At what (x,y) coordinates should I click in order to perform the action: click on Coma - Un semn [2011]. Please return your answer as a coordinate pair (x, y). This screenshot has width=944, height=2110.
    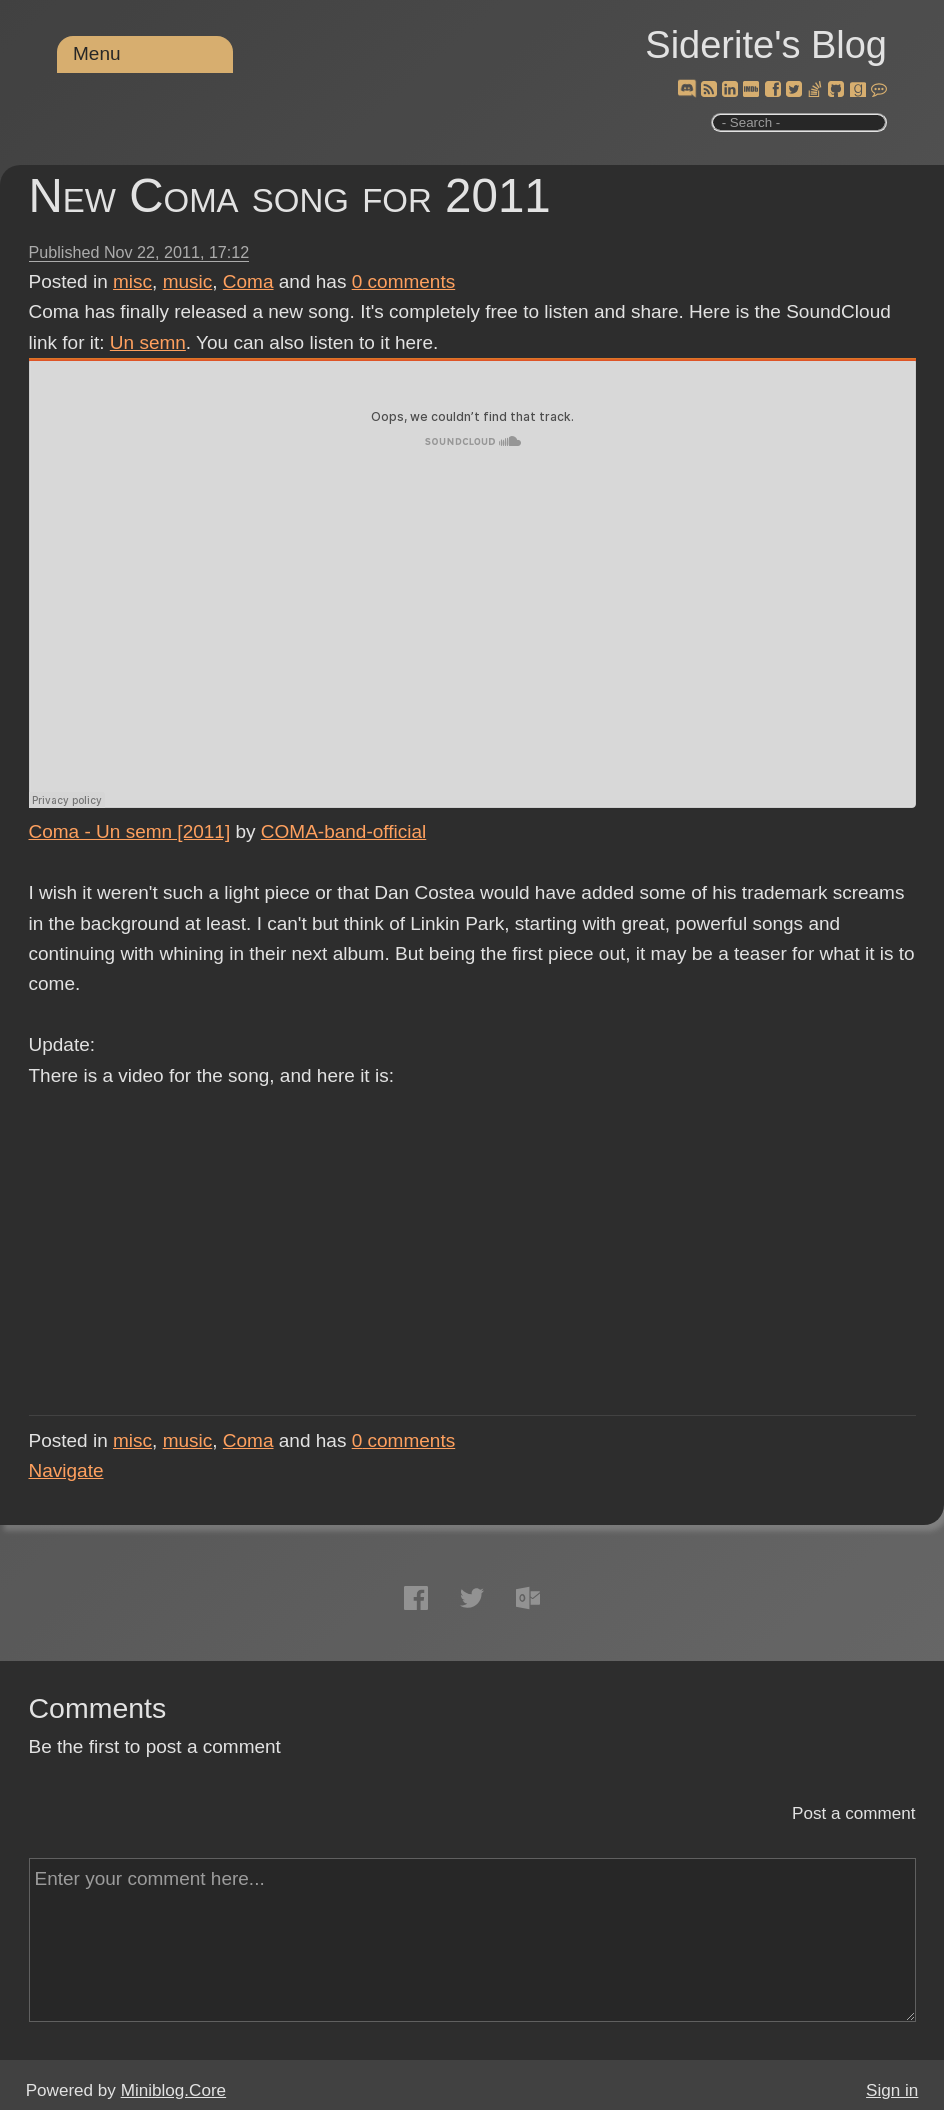
    Looking at the image, I should click on (130, 831).